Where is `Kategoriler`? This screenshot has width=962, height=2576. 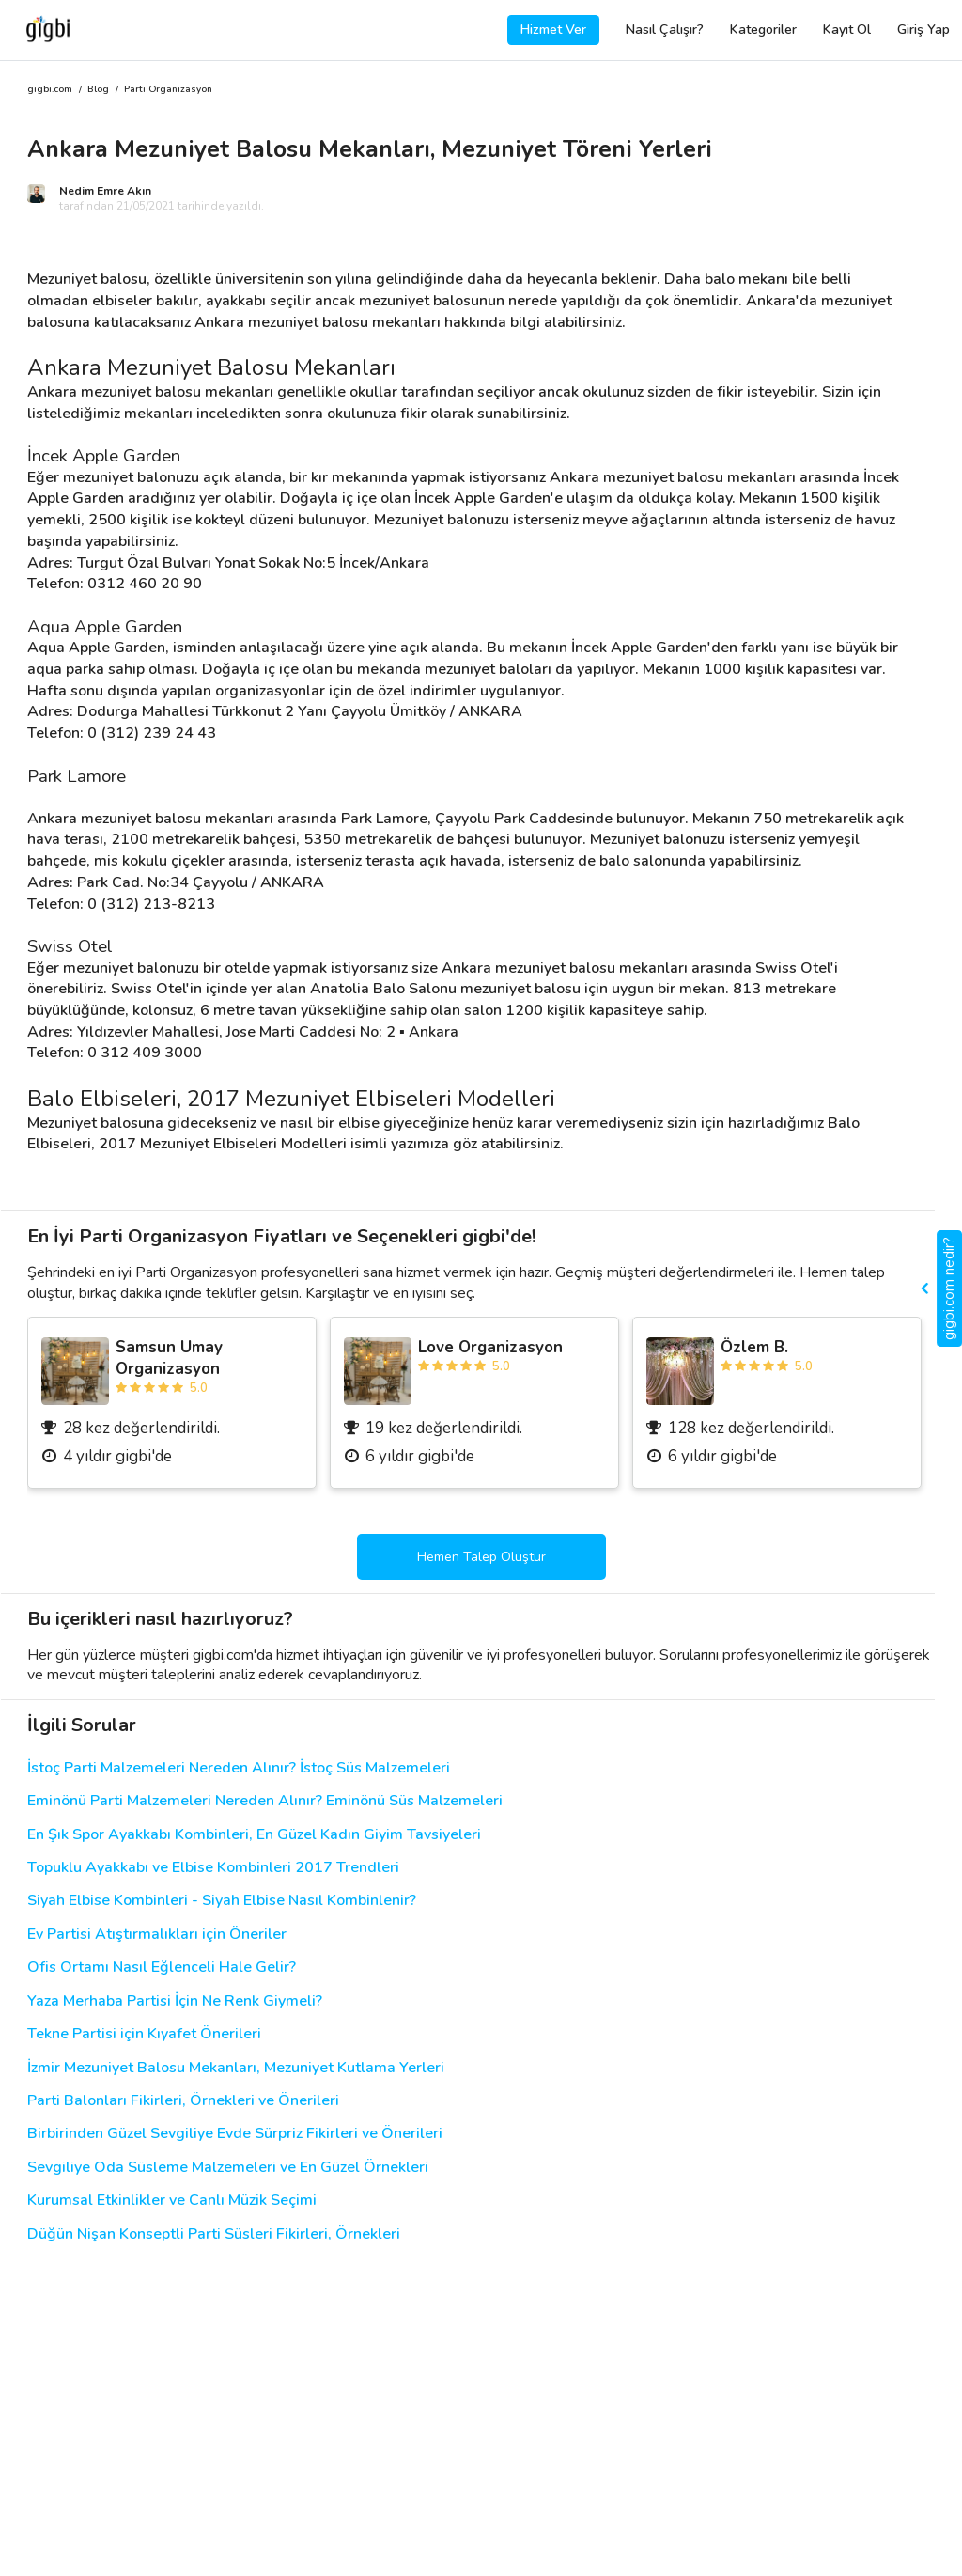
Kategoriler is located at coordinates (763, 30).